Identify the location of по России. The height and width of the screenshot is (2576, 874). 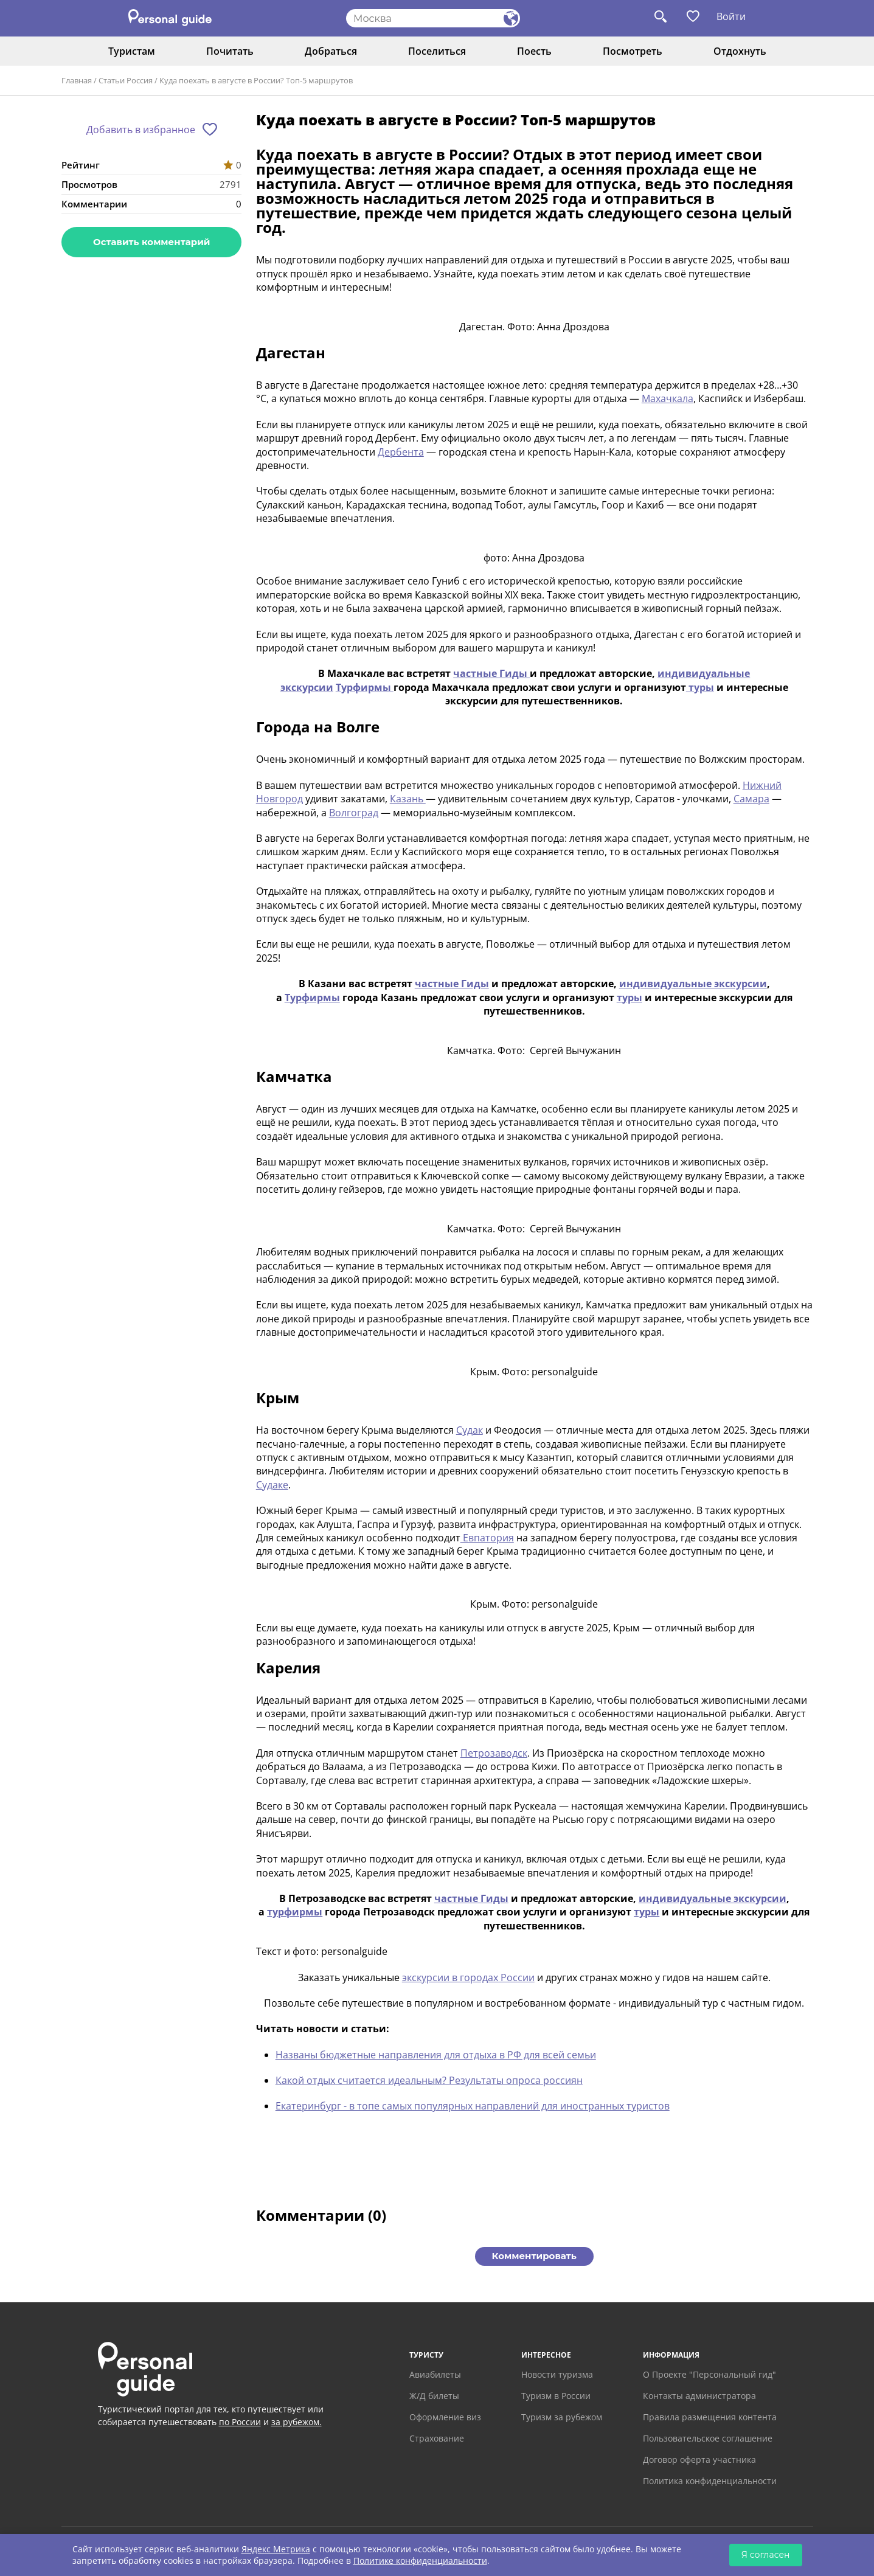
(240, 2422).